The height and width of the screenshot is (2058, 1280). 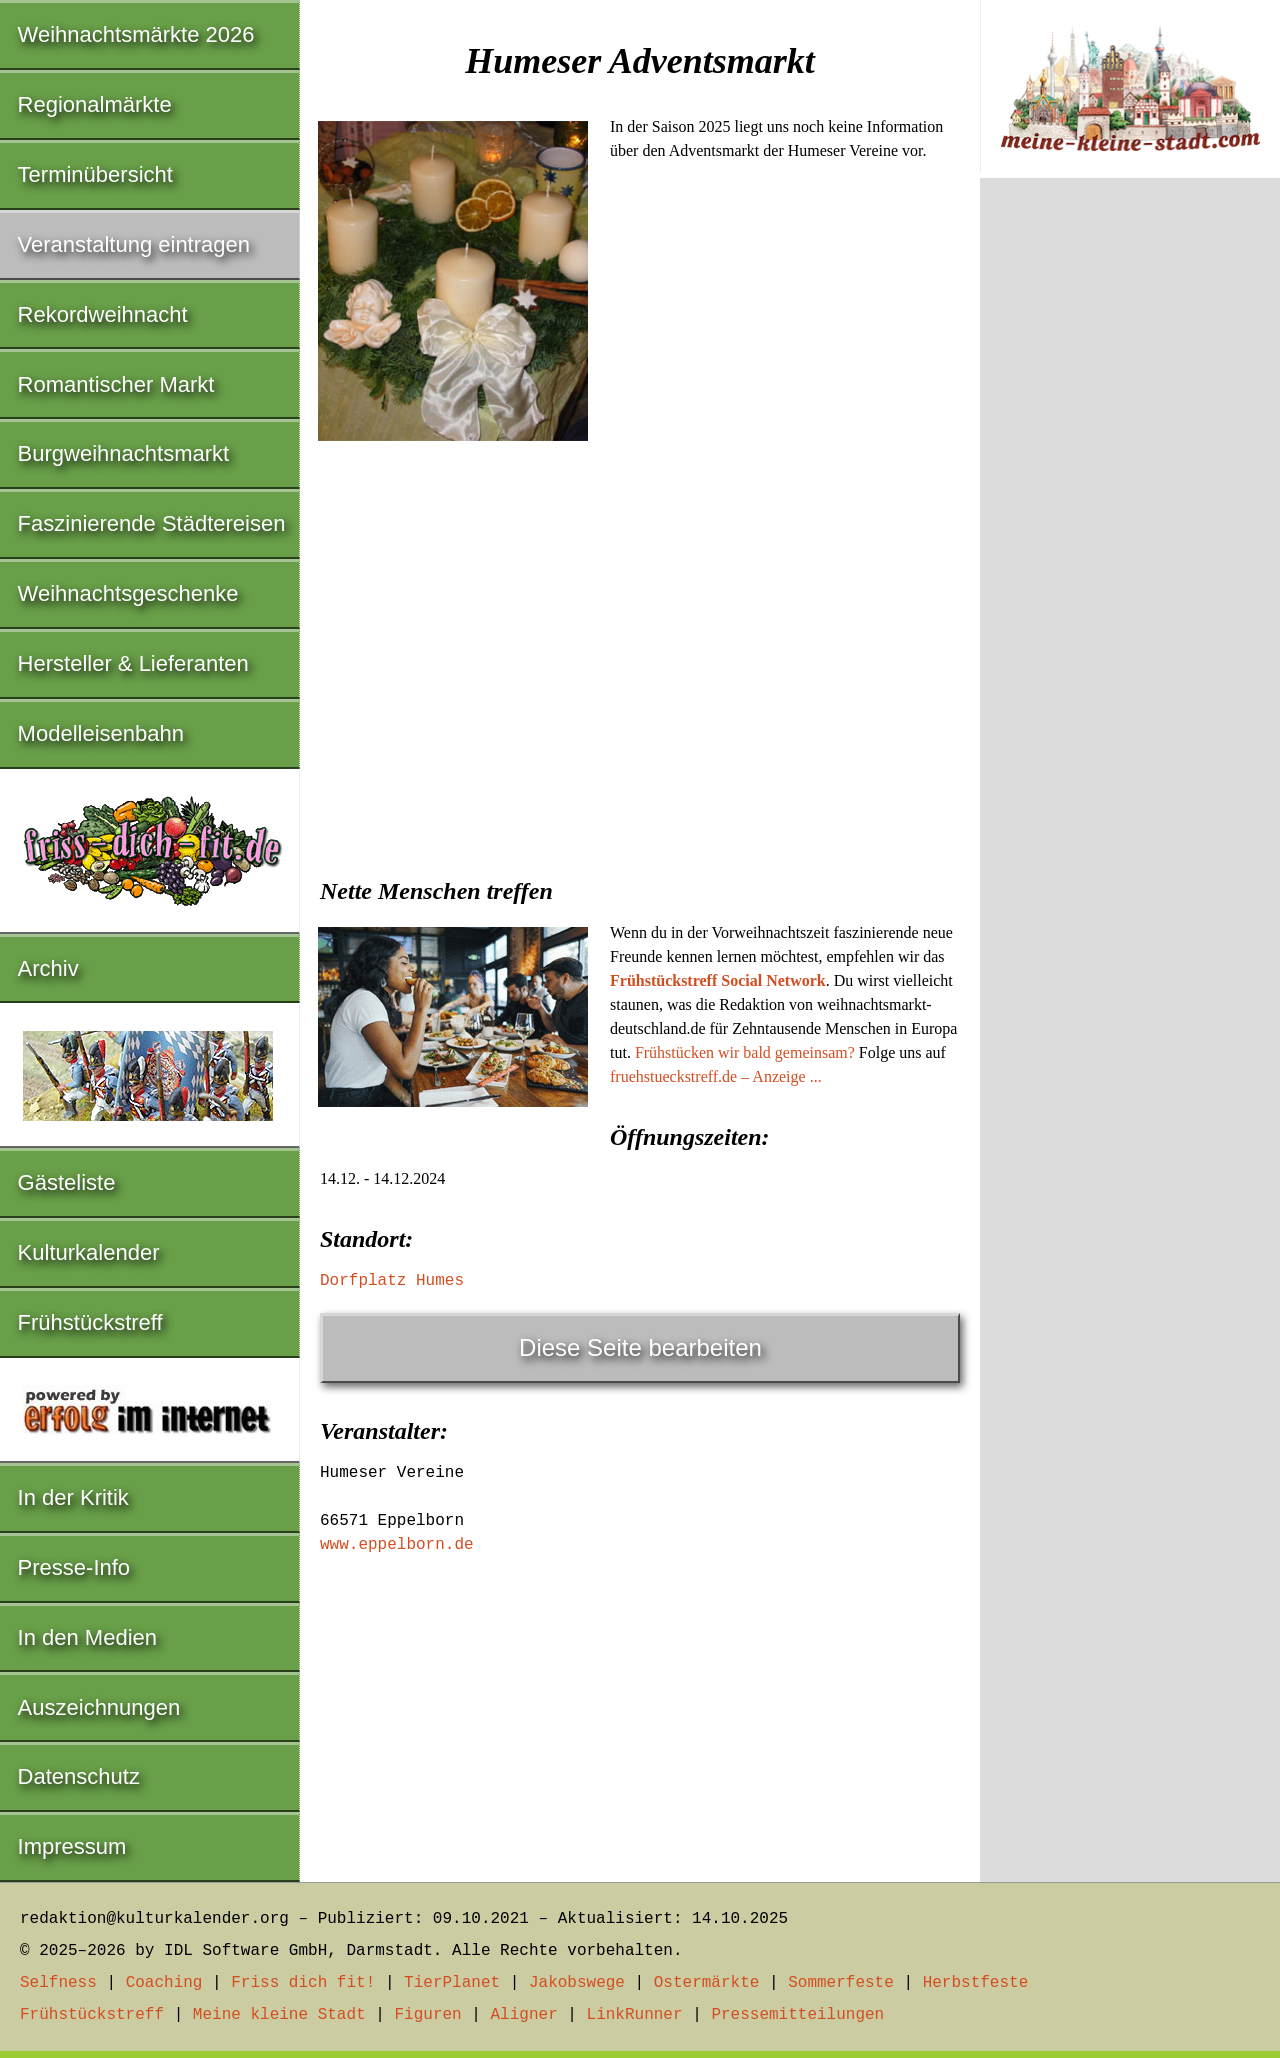 I want to click on Ostermärkte, so click(x=707, y=1983).